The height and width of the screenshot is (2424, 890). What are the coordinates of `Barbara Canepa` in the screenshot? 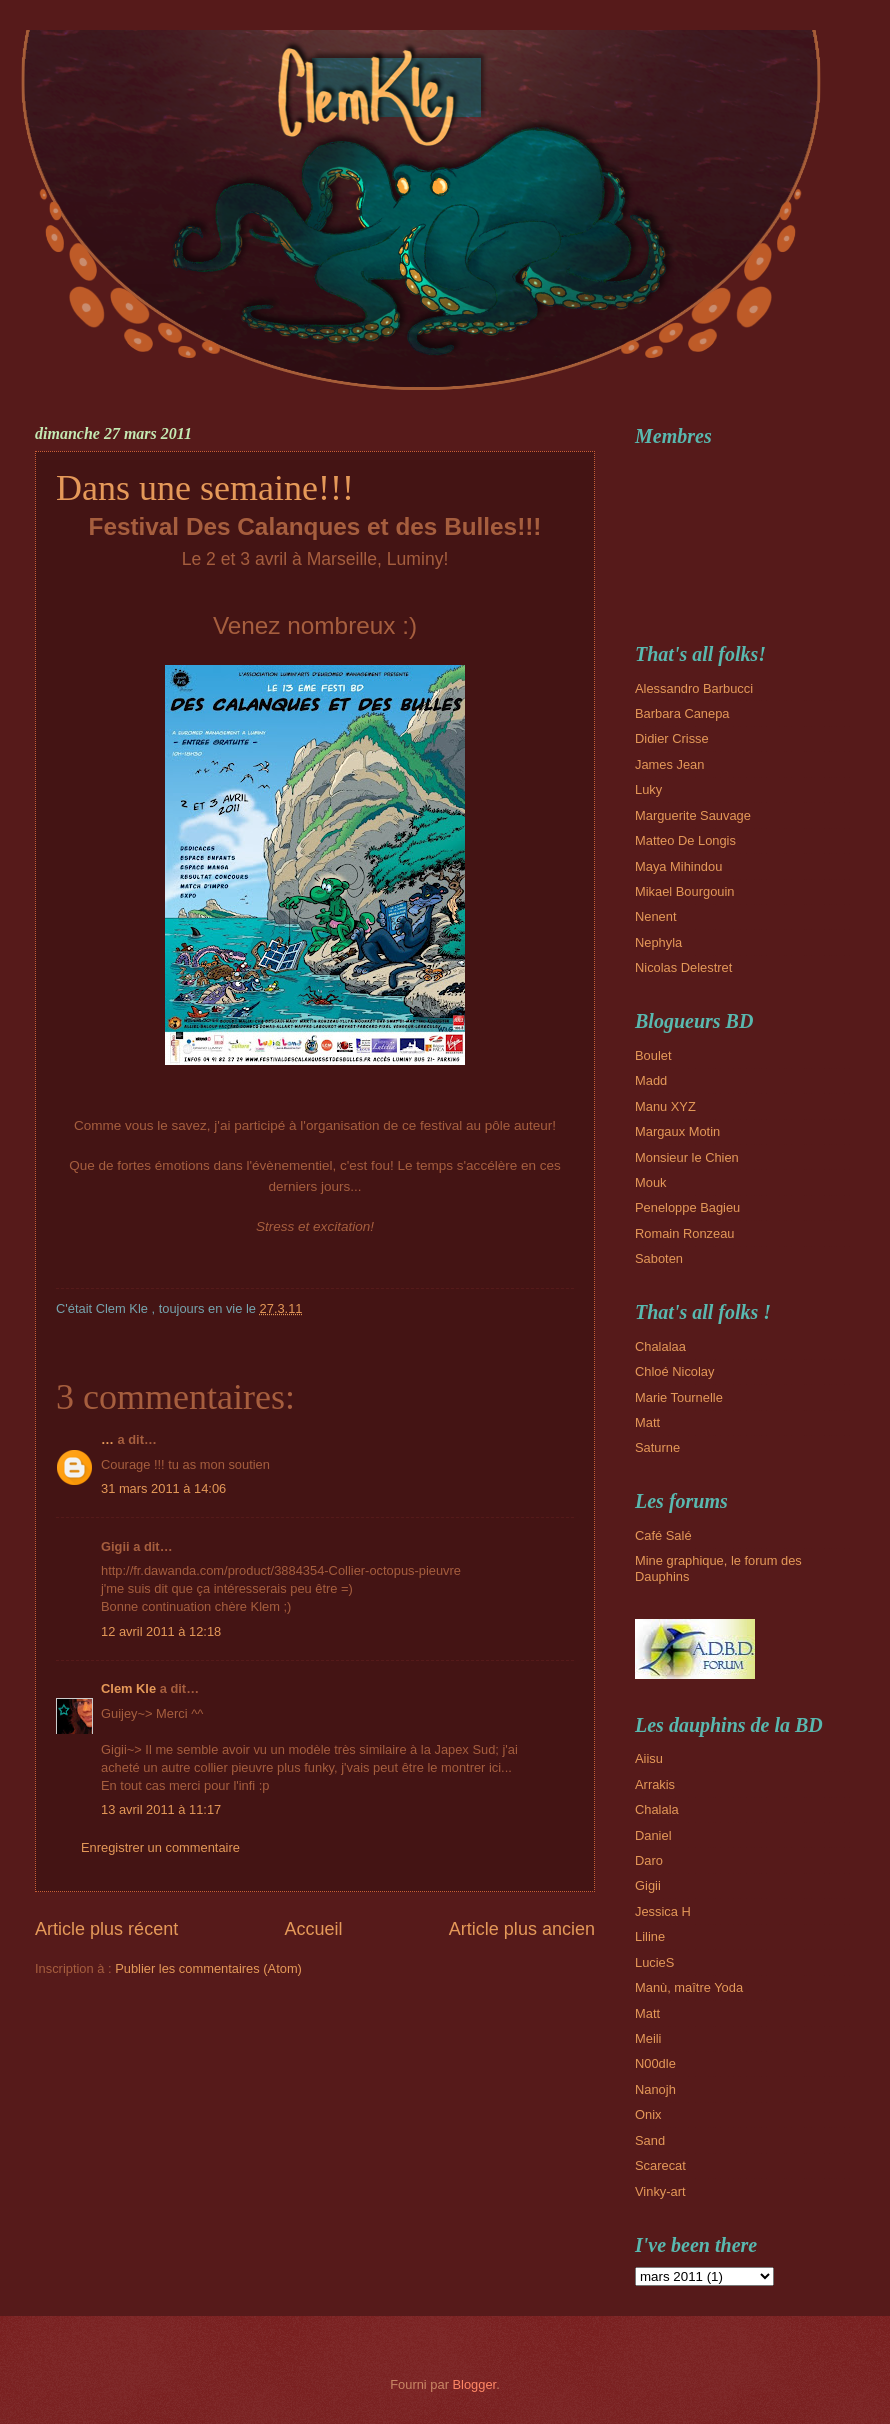 It's located at (682, 713).